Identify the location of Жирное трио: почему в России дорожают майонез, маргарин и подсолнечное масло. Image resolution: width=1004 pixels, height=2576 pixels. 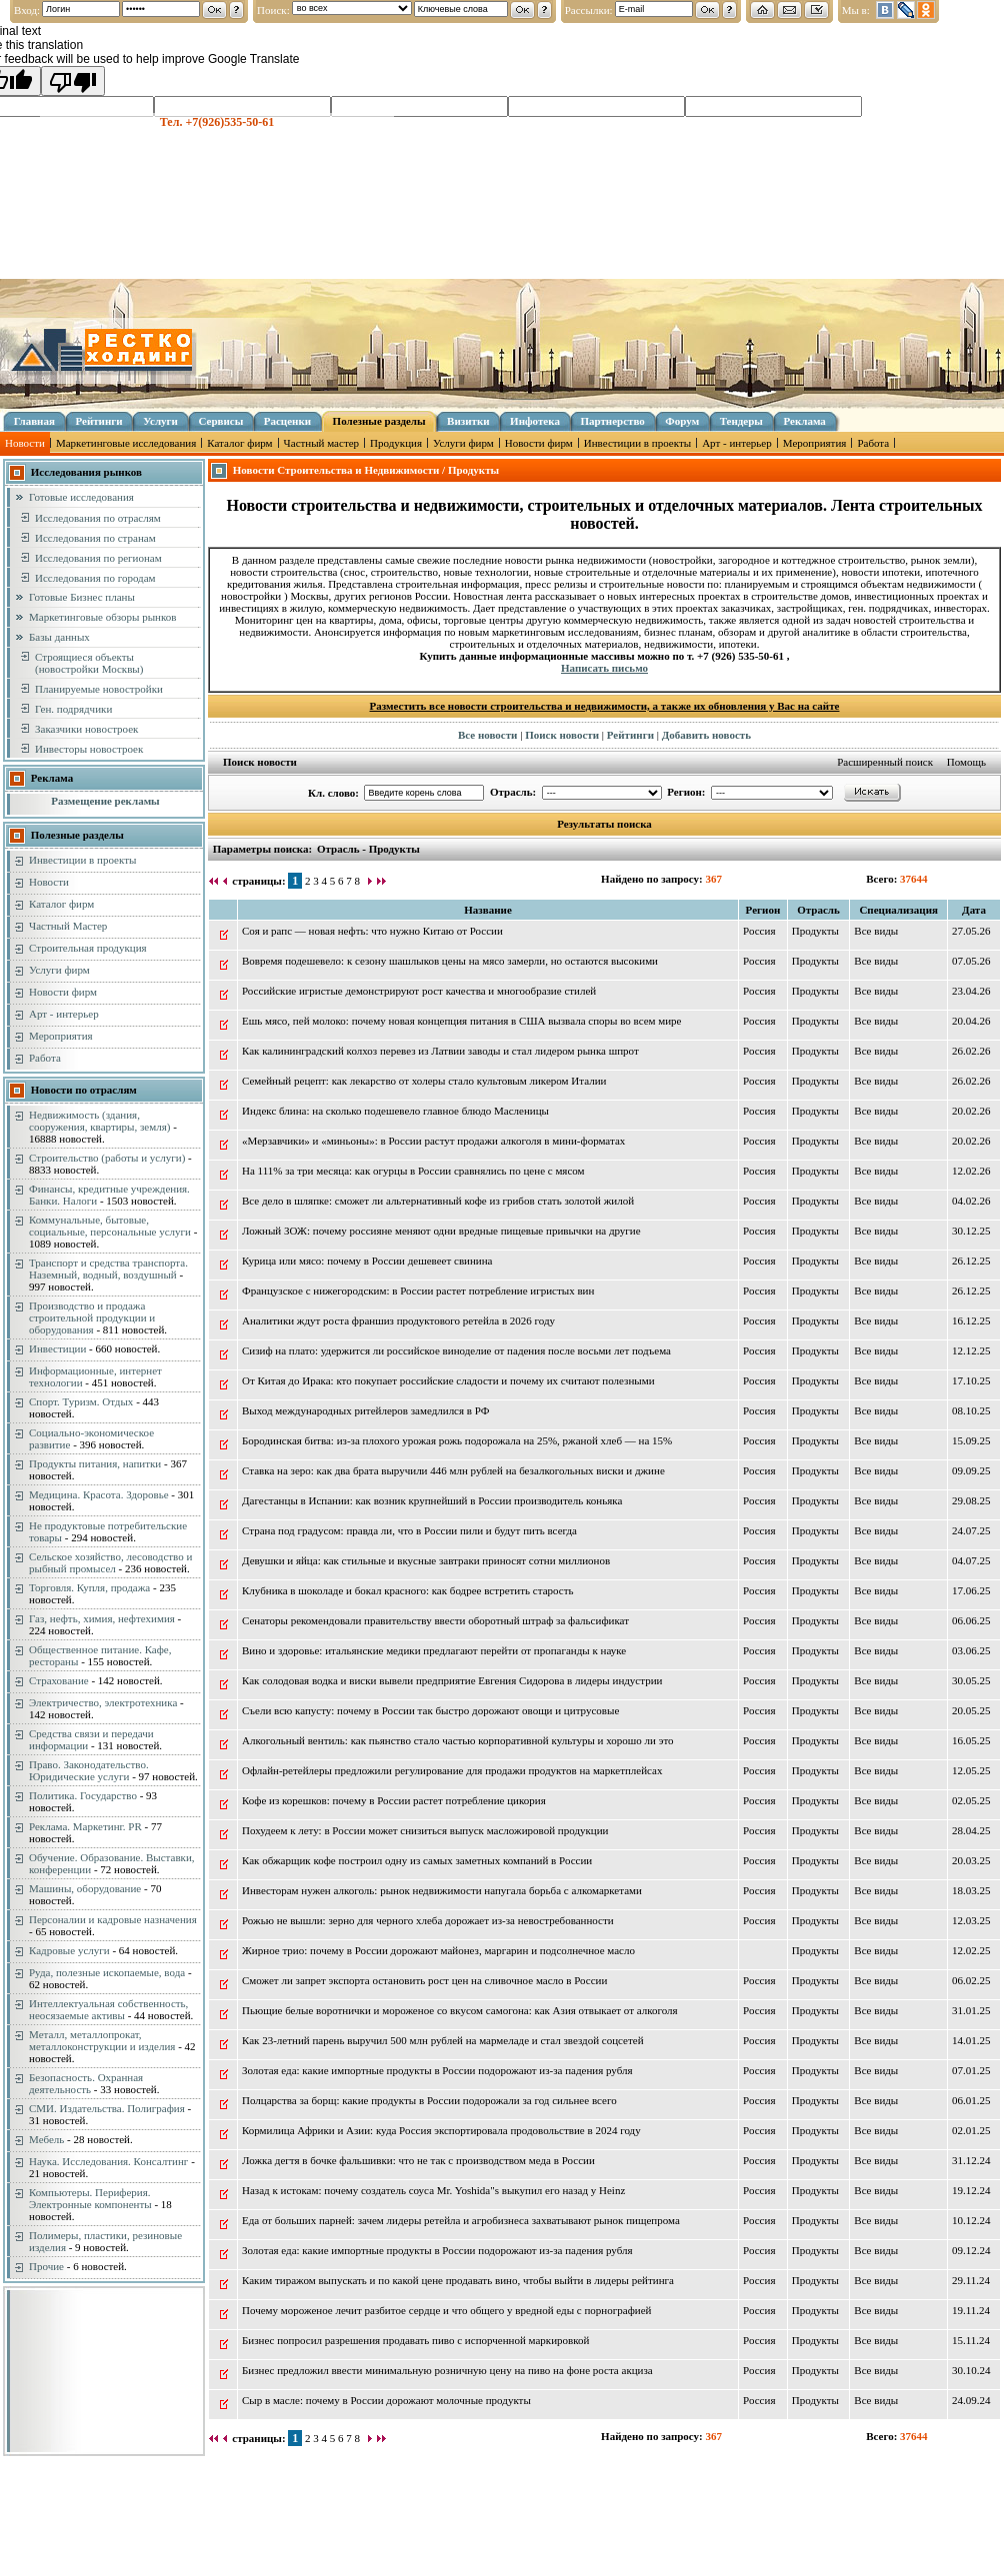
(438, 1950).